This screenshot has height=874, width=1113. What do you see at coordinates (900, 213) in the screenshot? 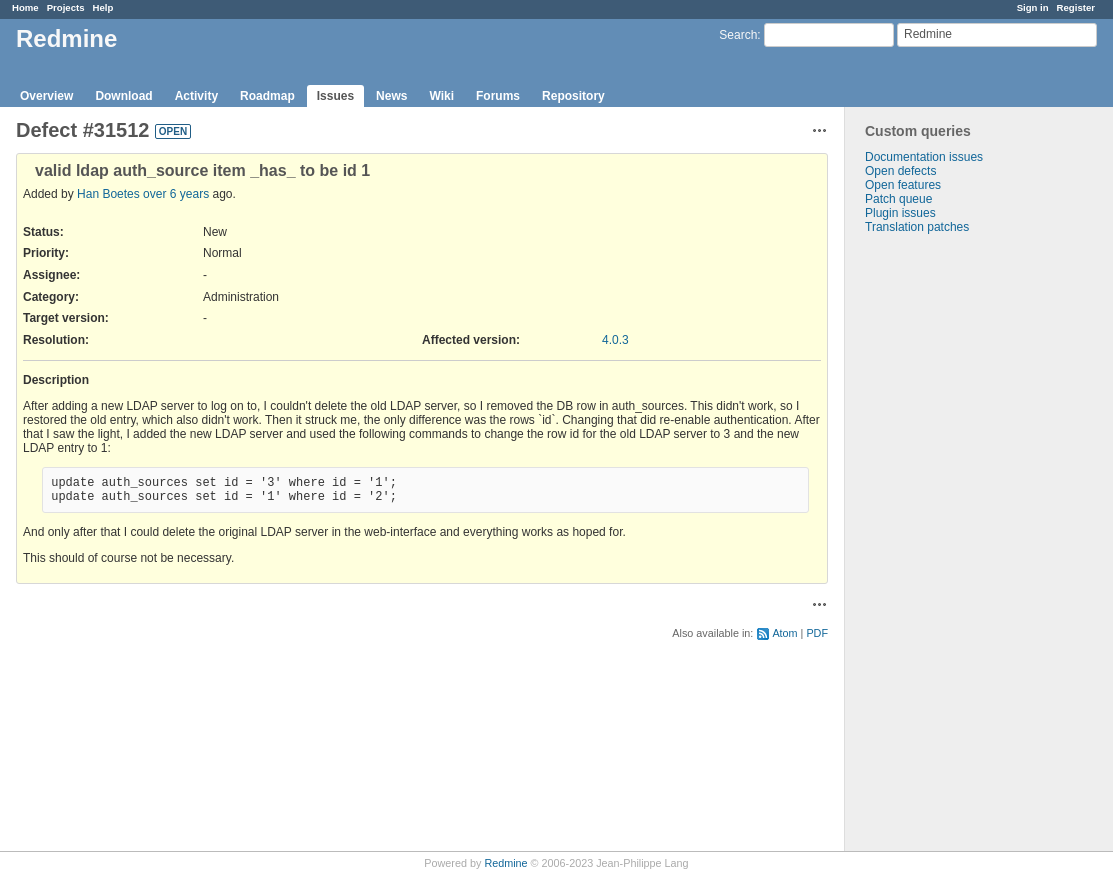
I see `Plugin issues` at bounding box center [900, 213].